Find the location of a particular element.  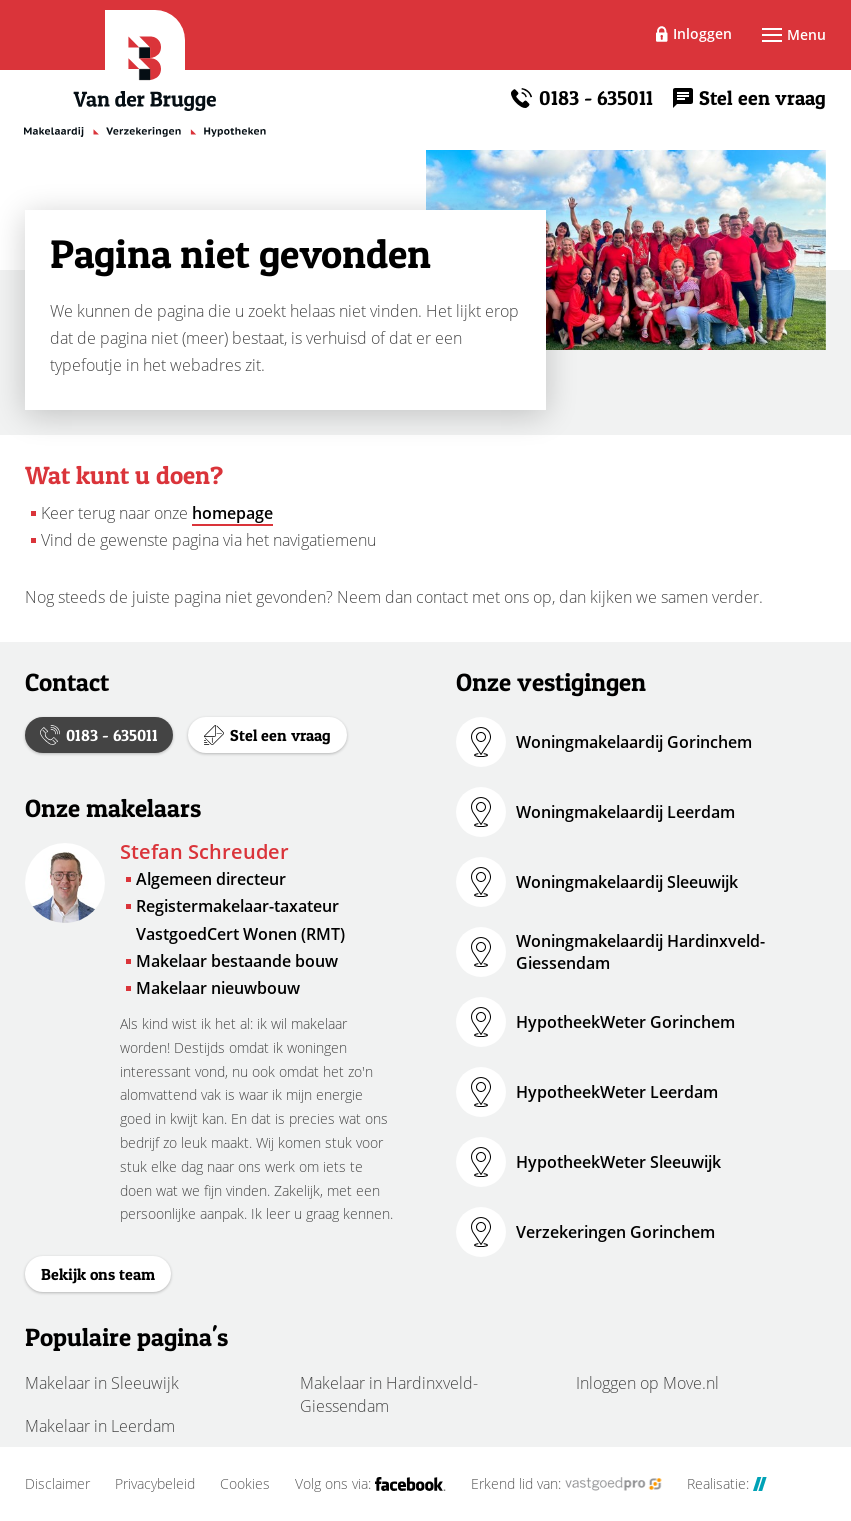

Privacybeleid is located at coordinates (155, 1484).